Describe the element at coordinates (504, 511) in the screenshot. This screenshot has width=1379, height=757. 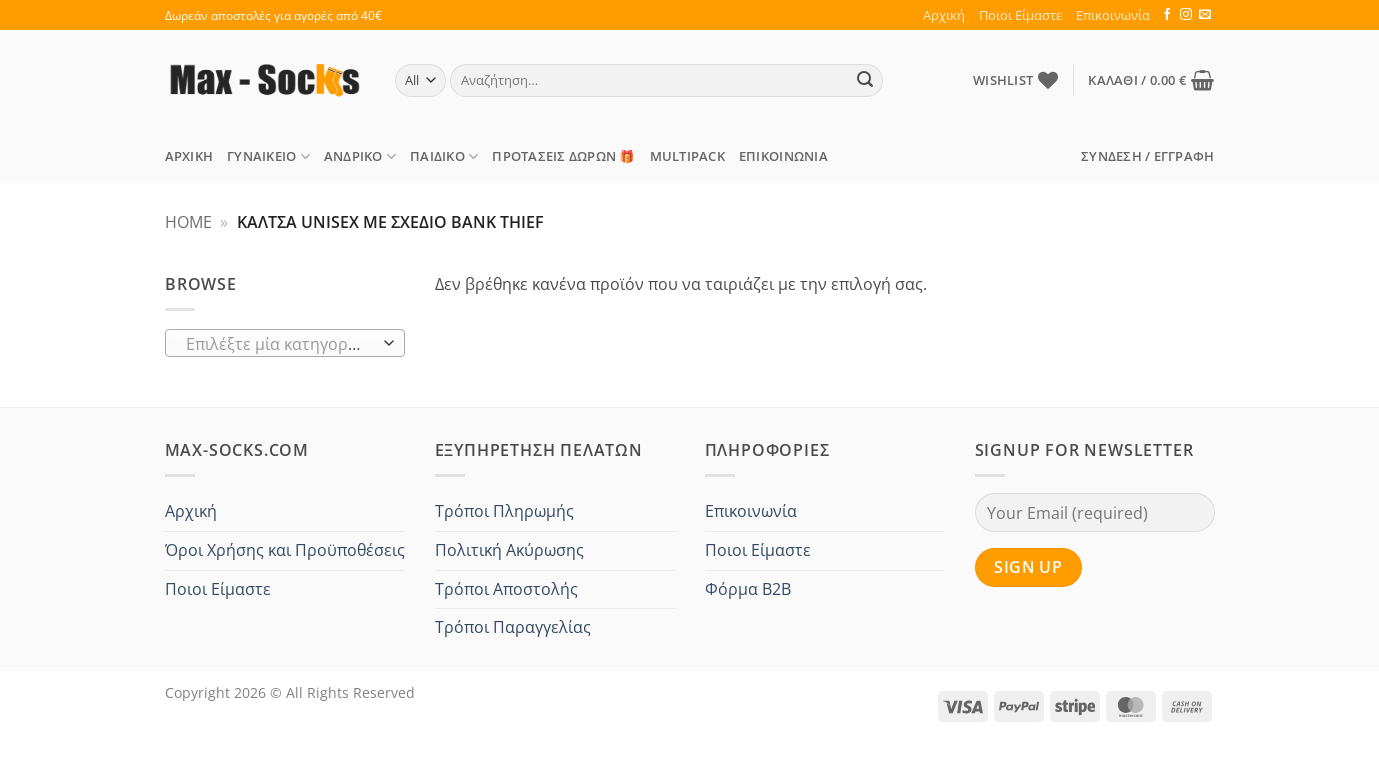
I see `Τρόποι Πληρωμής` at that location.